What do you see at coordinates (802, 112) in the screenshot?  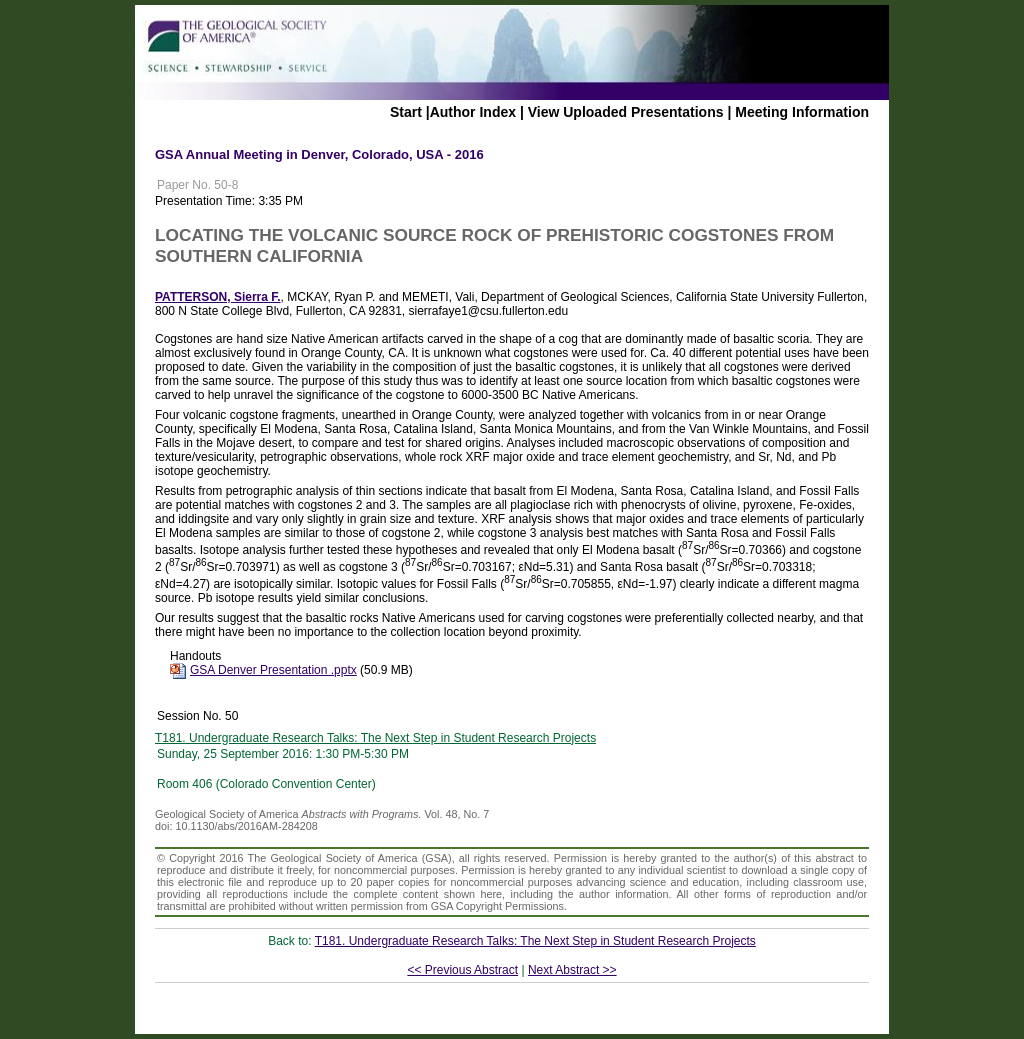 I see `Meeting Information` at bounding box center [802, 112].